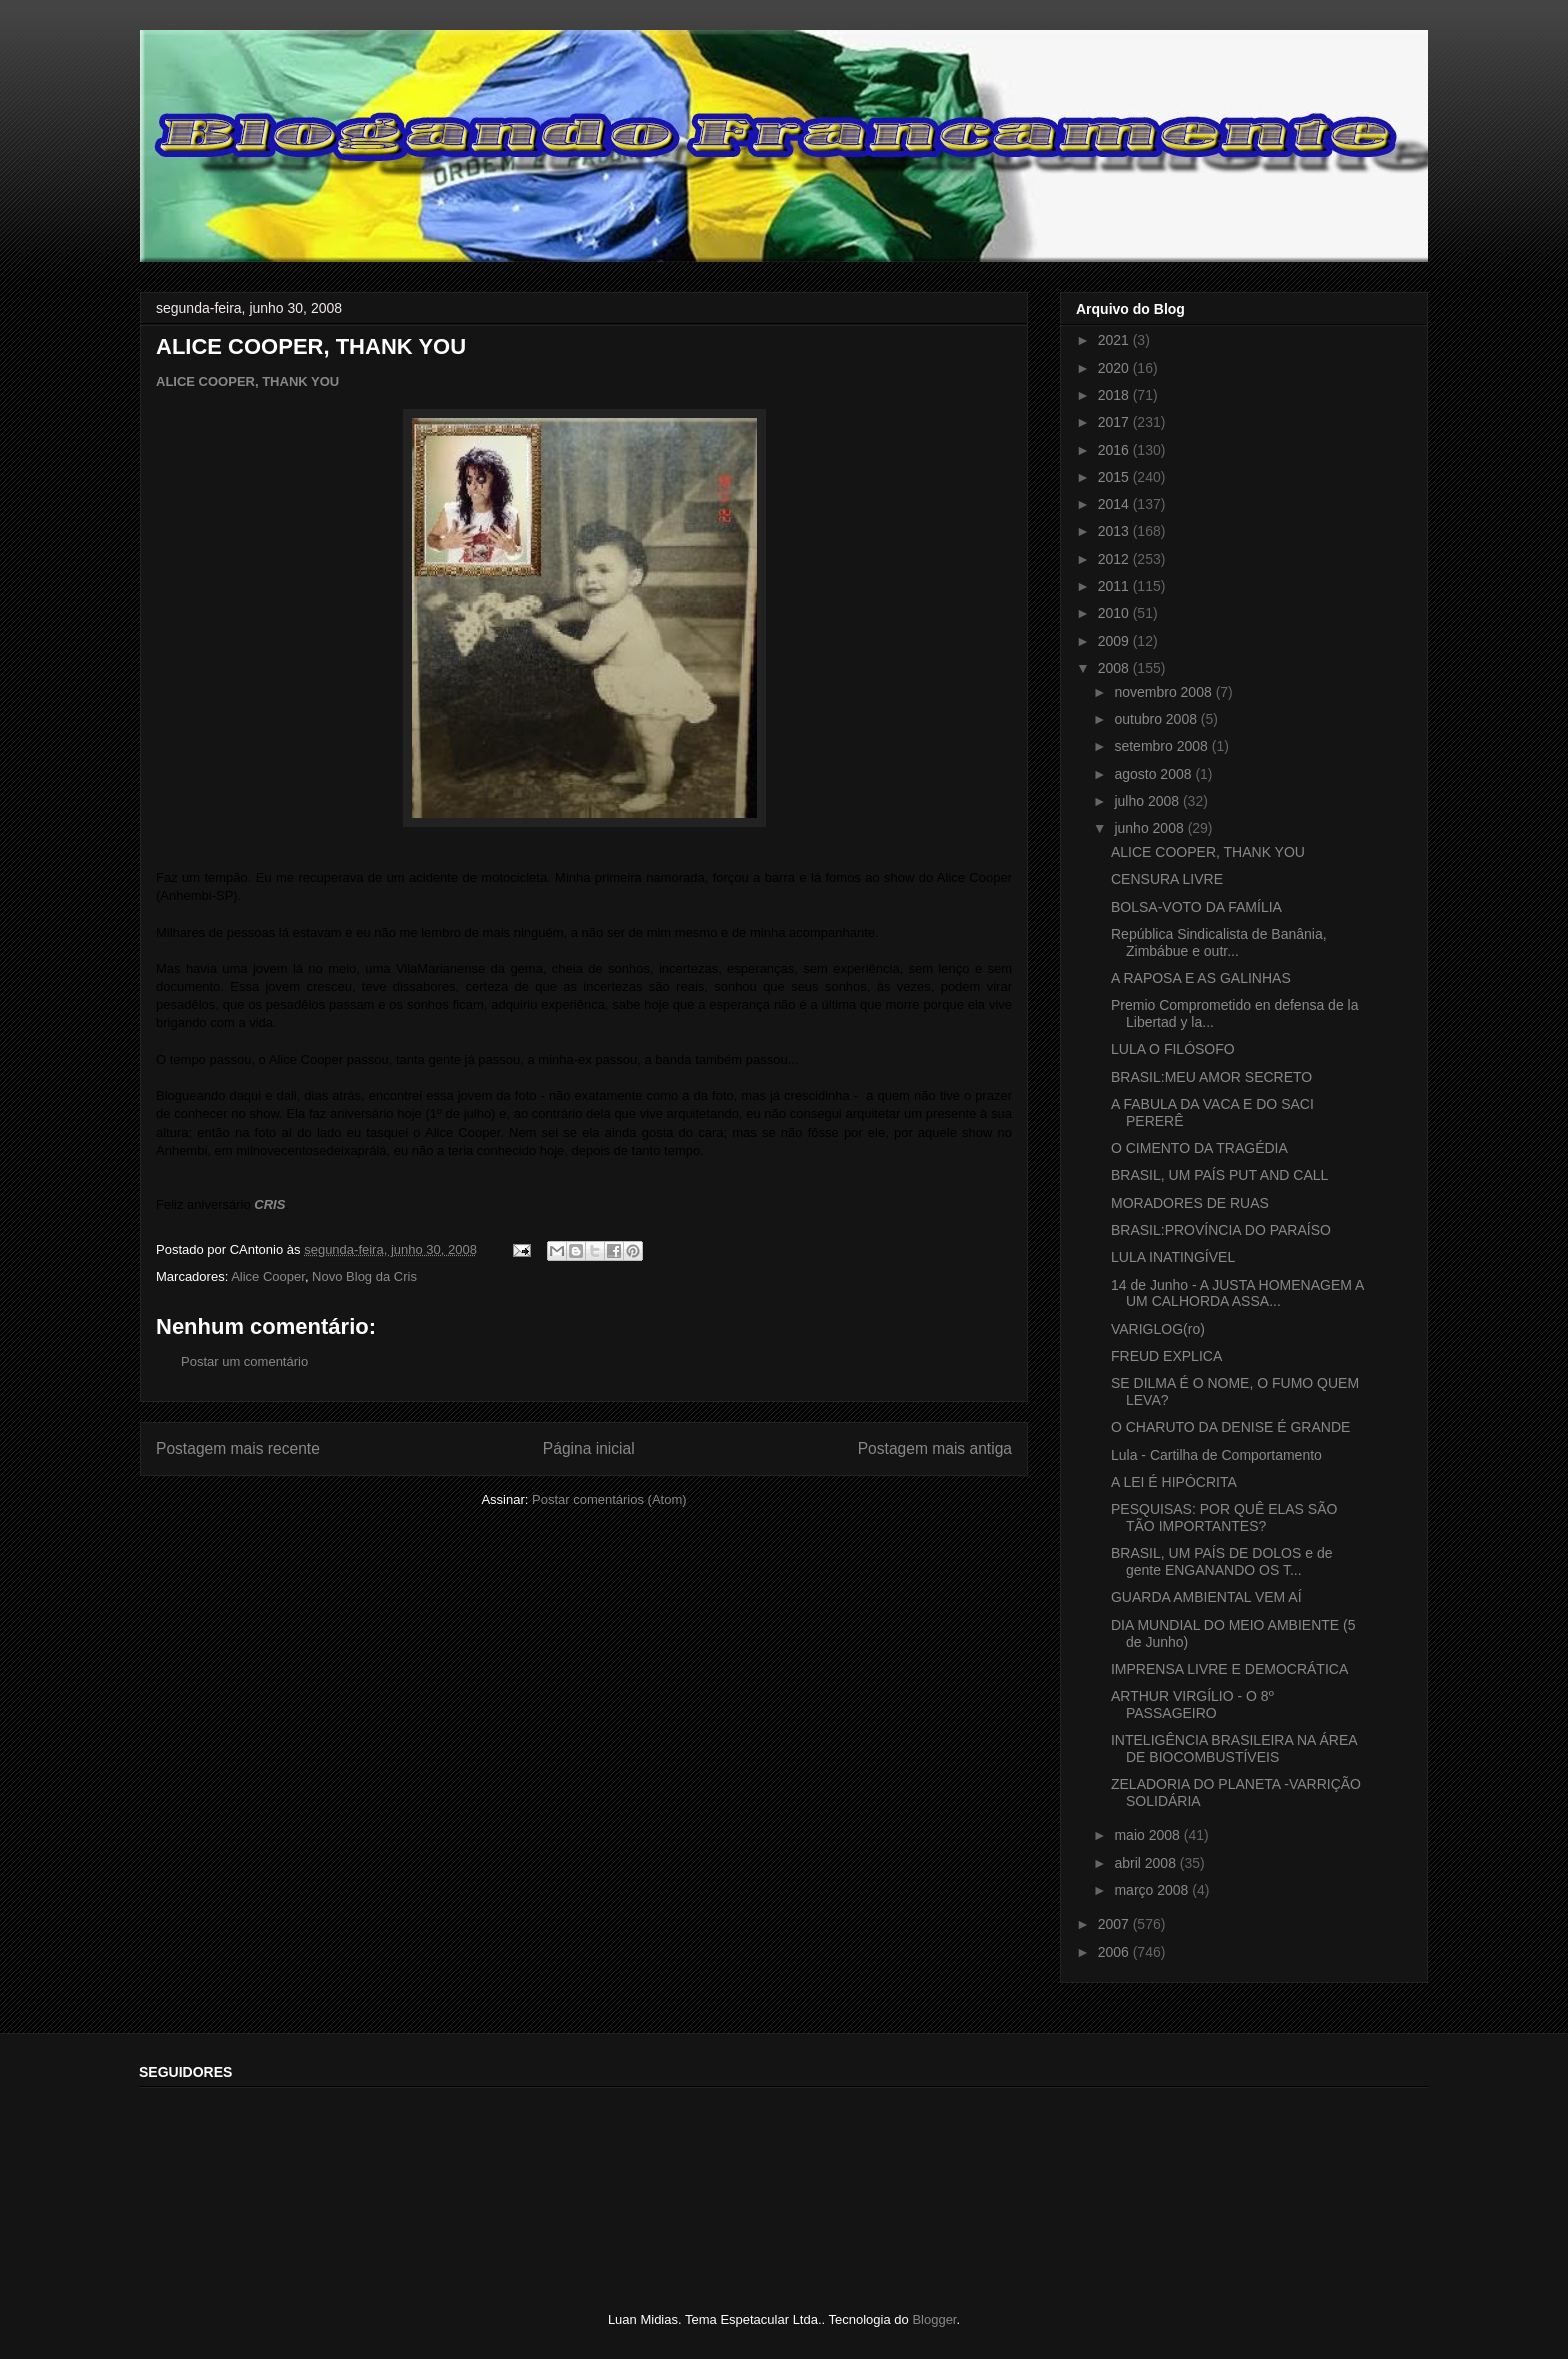 This screenshot has height=2359, width=1568. Describe the element at coordinates (1162, 746) in the screenshot. I see `setembro 2008` at that location.